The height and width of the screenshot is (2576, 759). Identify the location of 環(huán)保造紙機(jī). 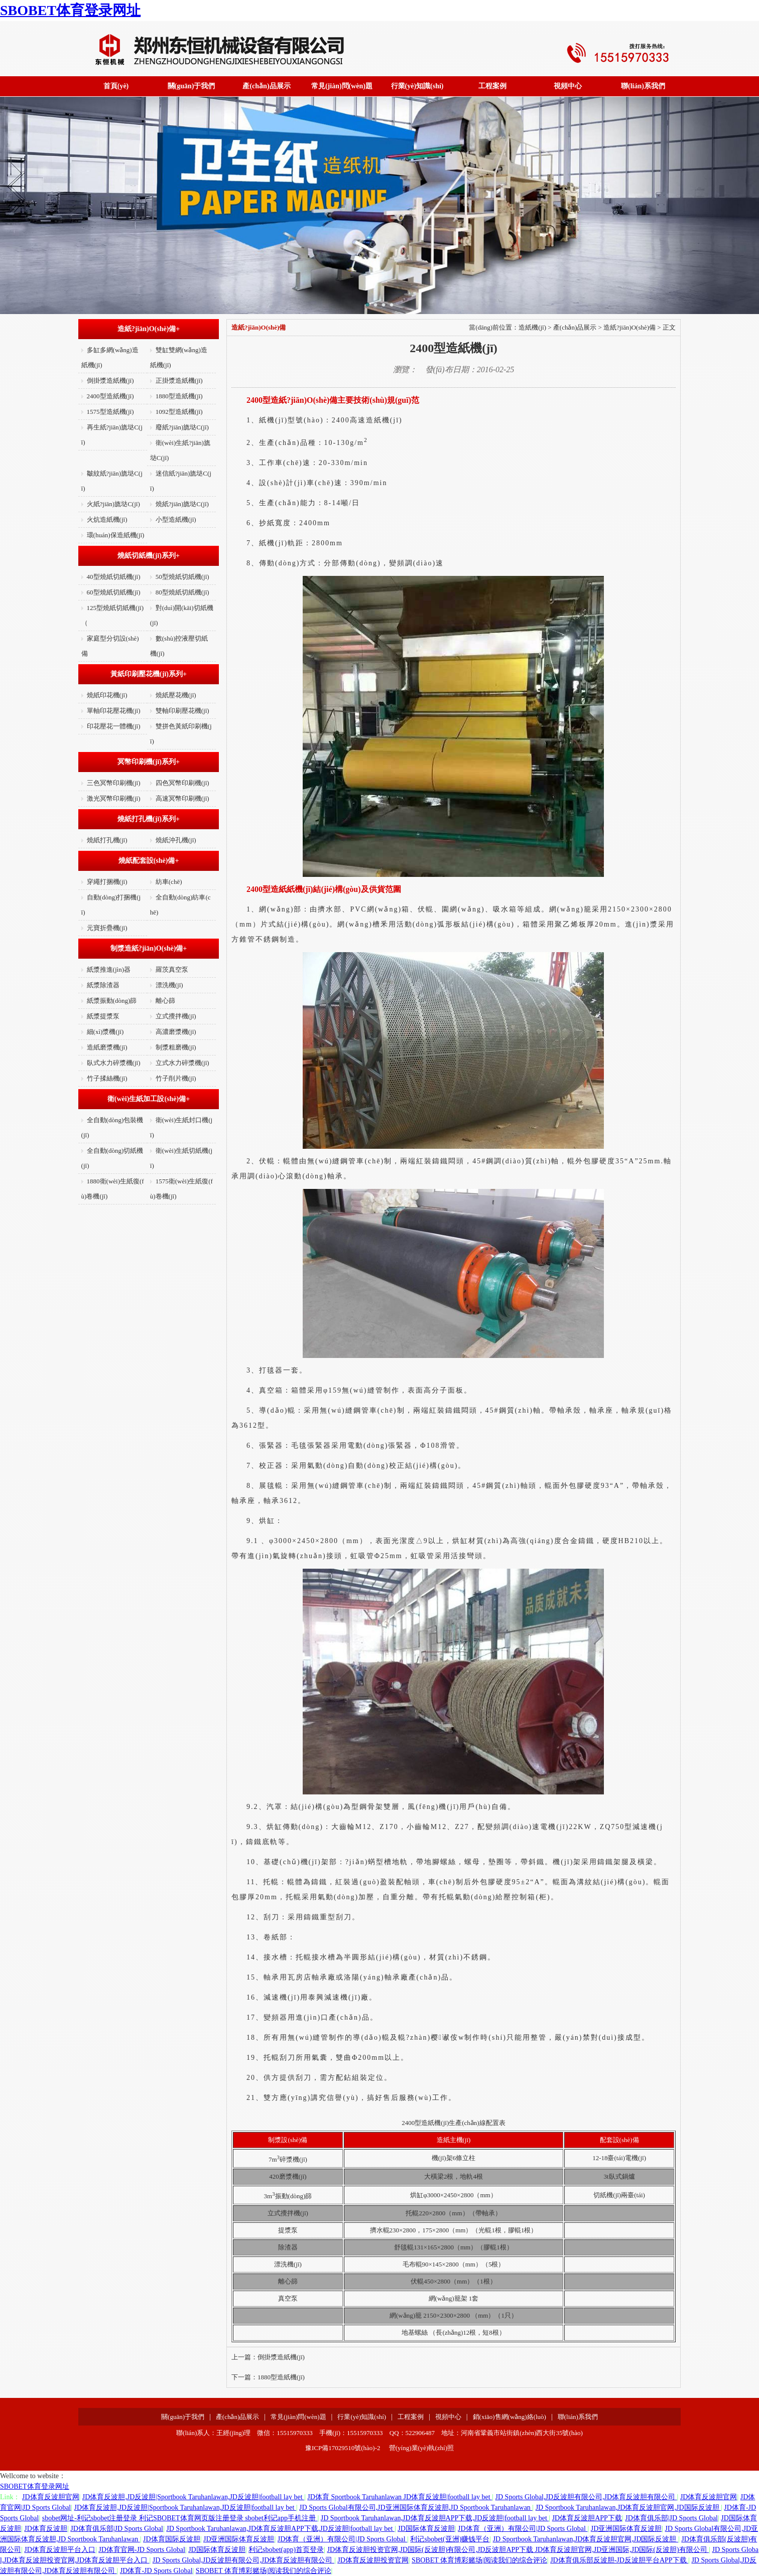
(116, 535).